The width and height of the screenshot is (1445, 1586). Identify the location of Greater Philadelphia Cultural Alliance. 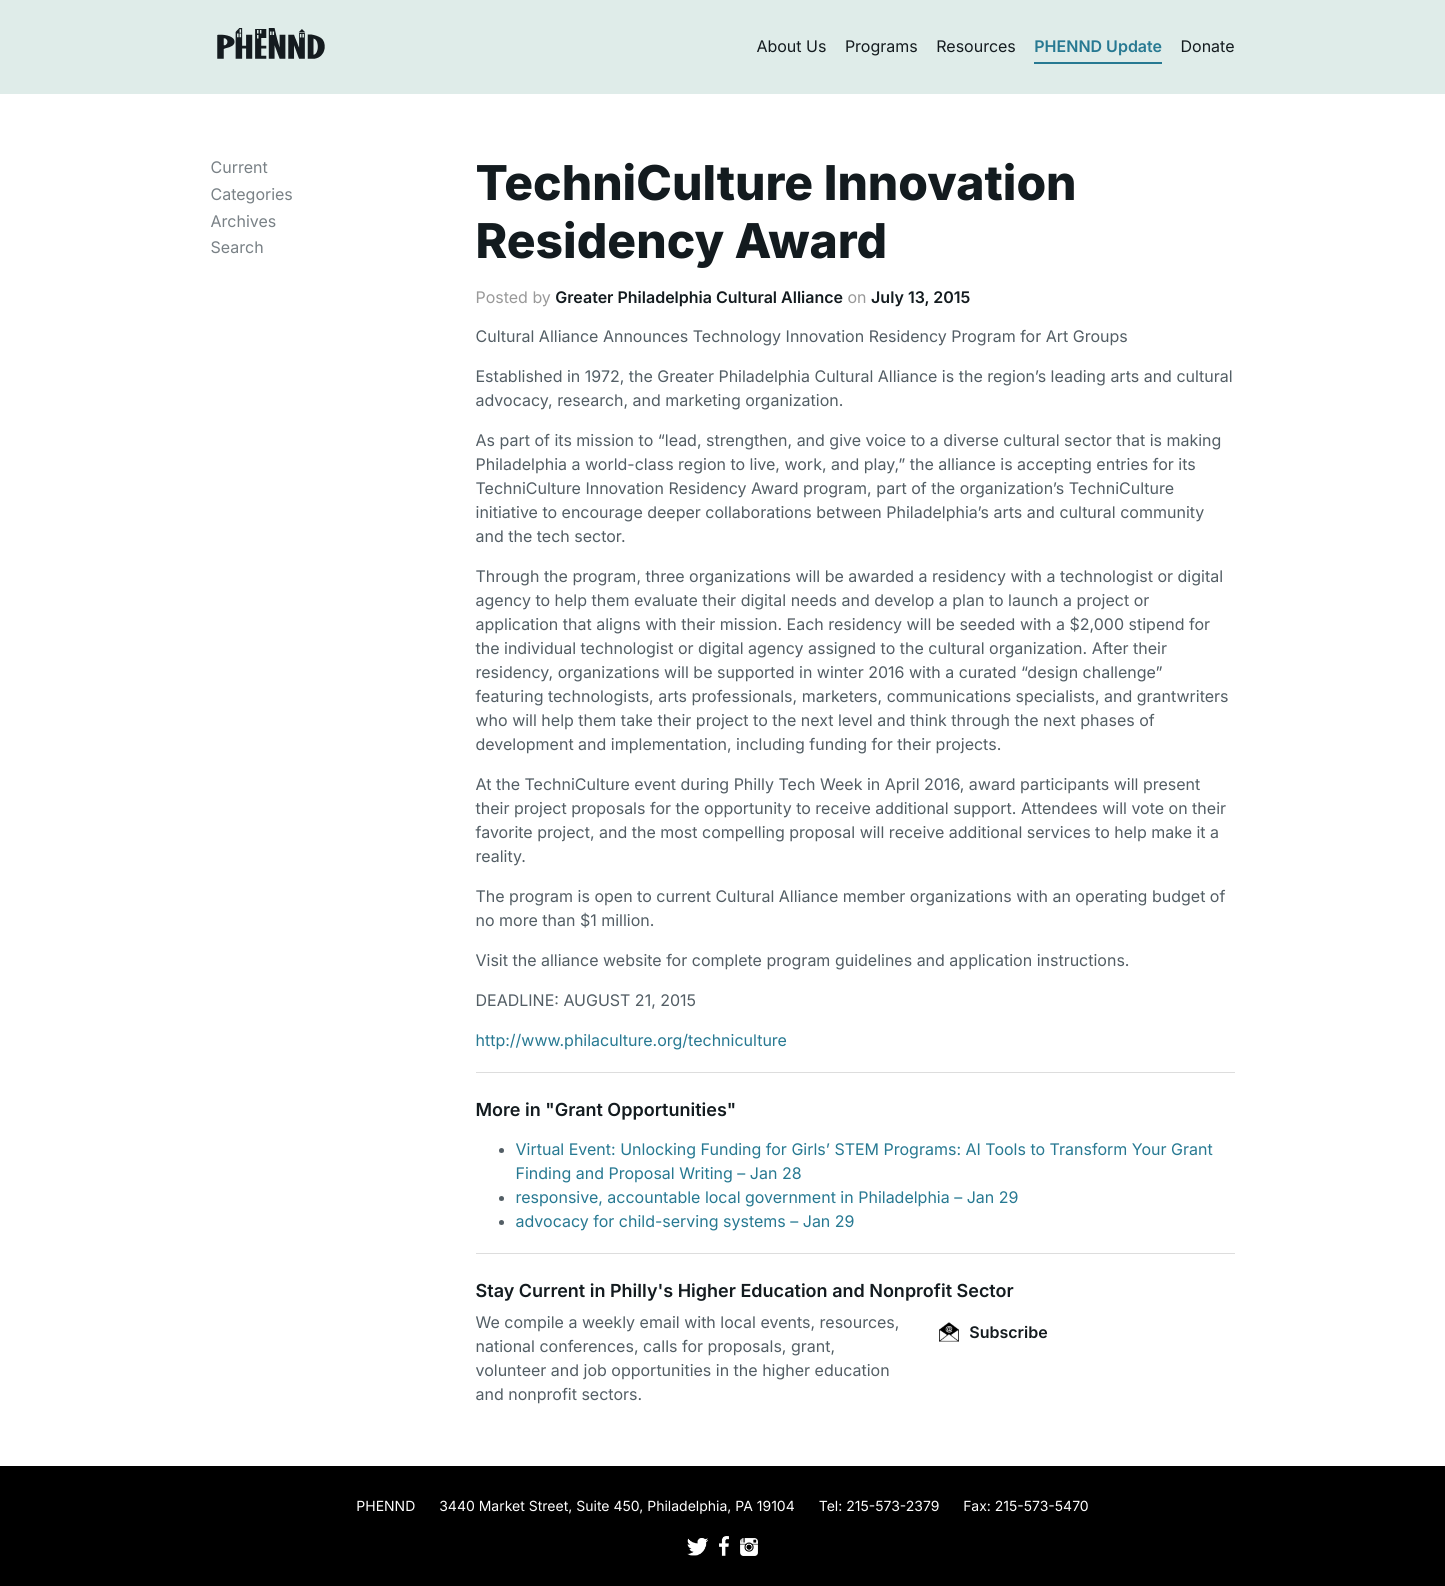
(699, 297).